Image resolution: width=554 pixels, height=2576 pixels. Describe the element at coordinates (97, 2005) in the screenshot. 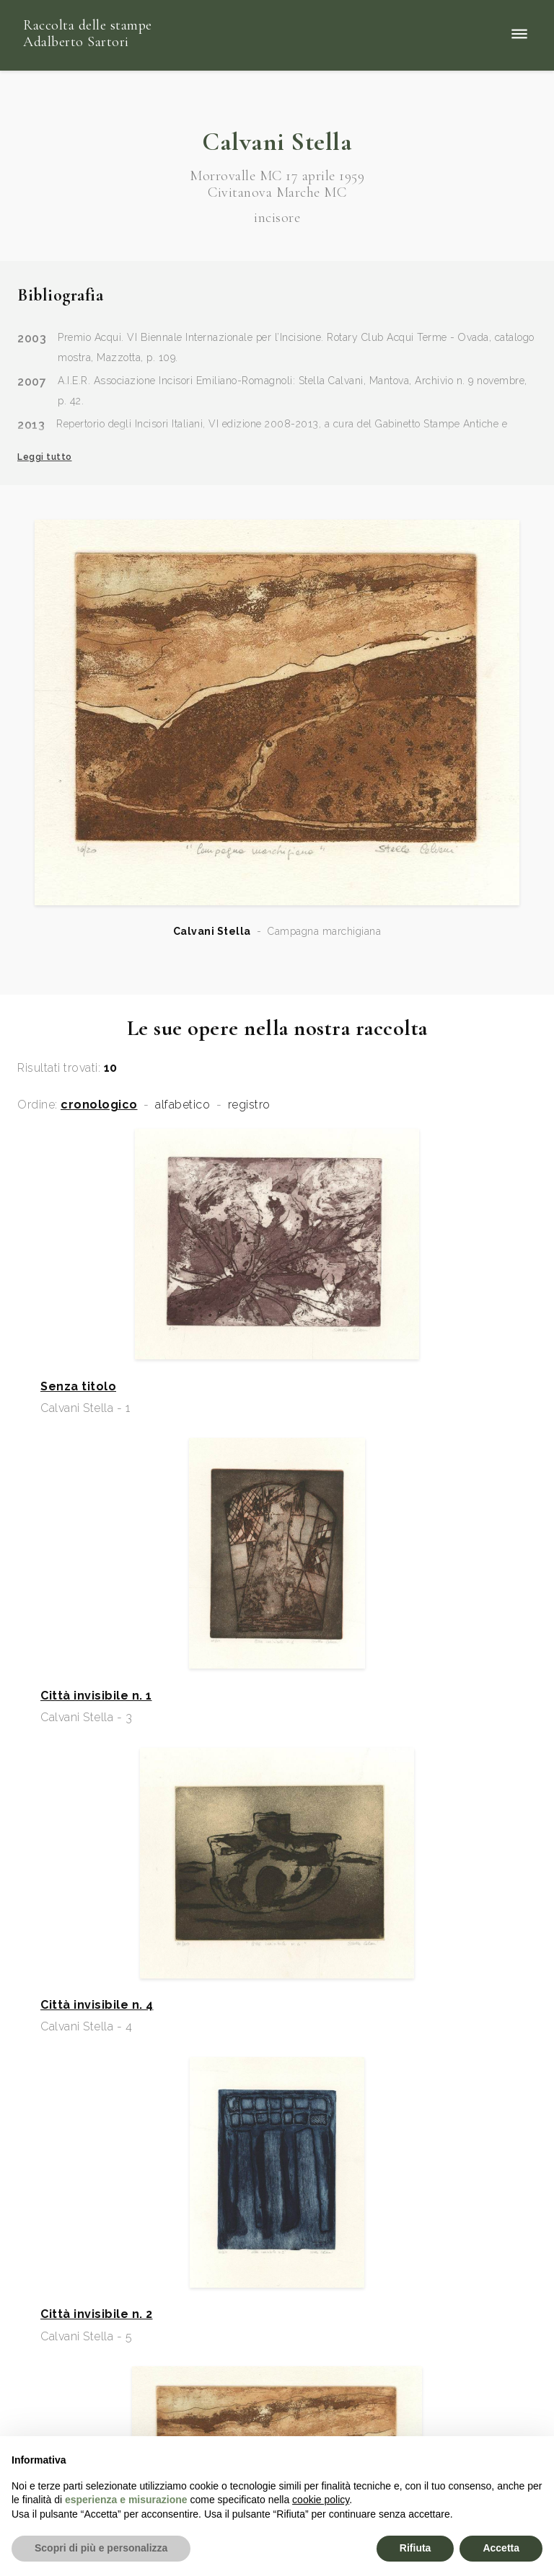

I see `Città invisibile n. 4` at that location.